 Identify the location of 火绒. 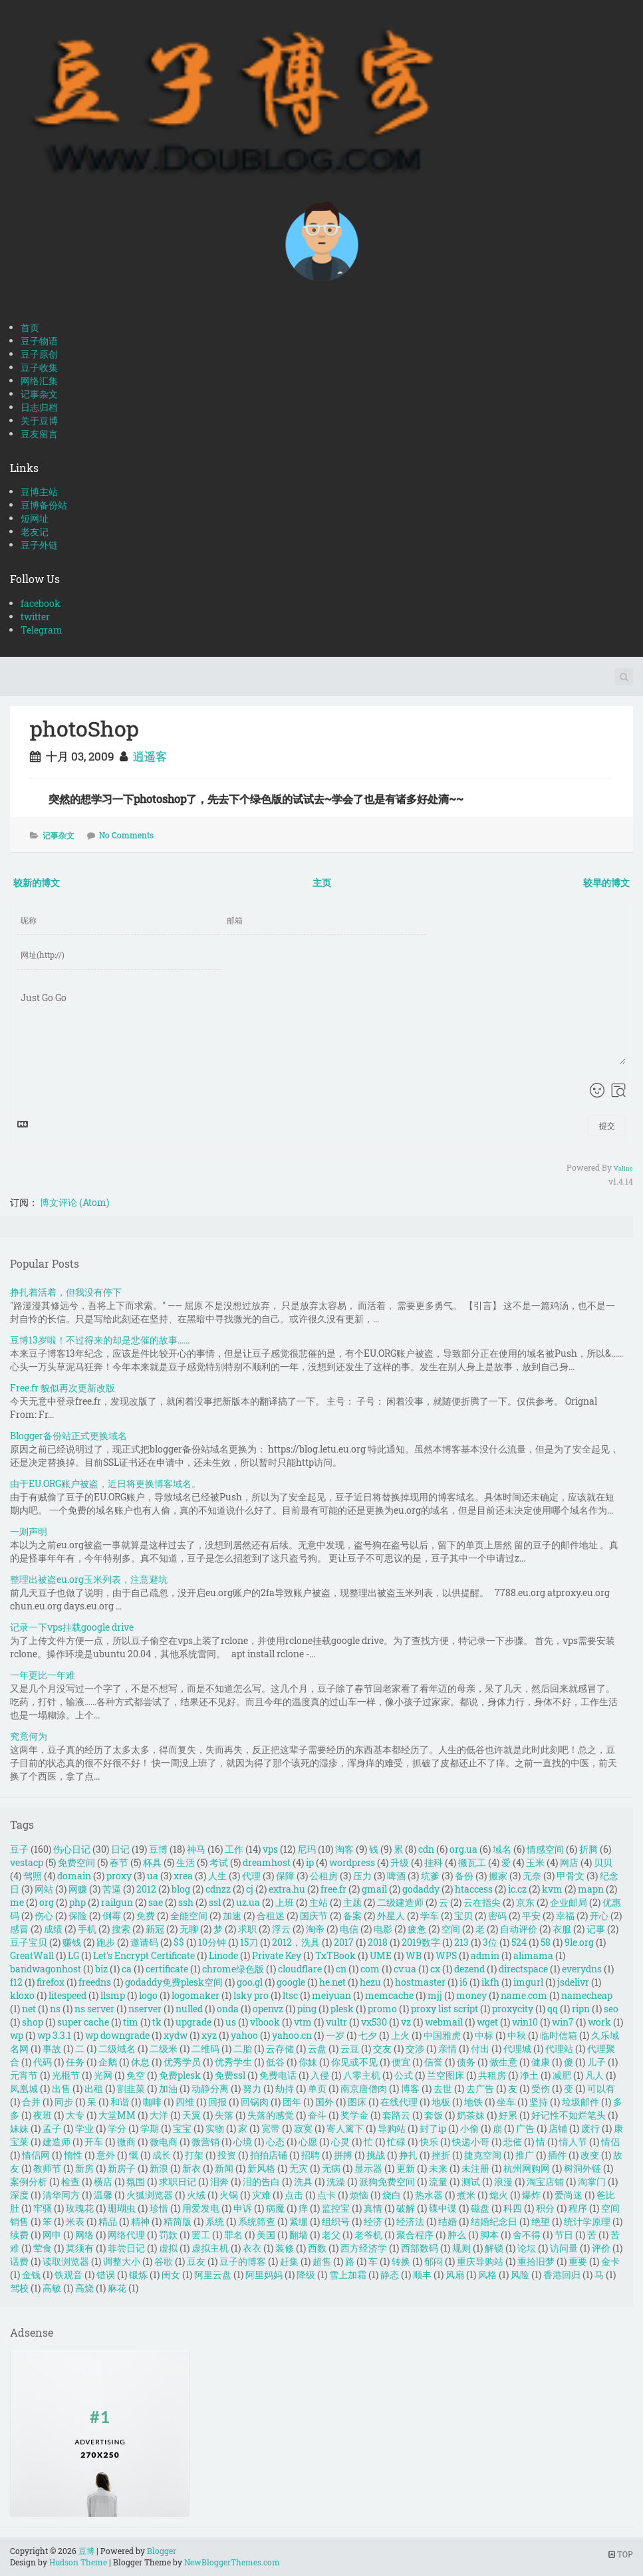
(196, 2194).